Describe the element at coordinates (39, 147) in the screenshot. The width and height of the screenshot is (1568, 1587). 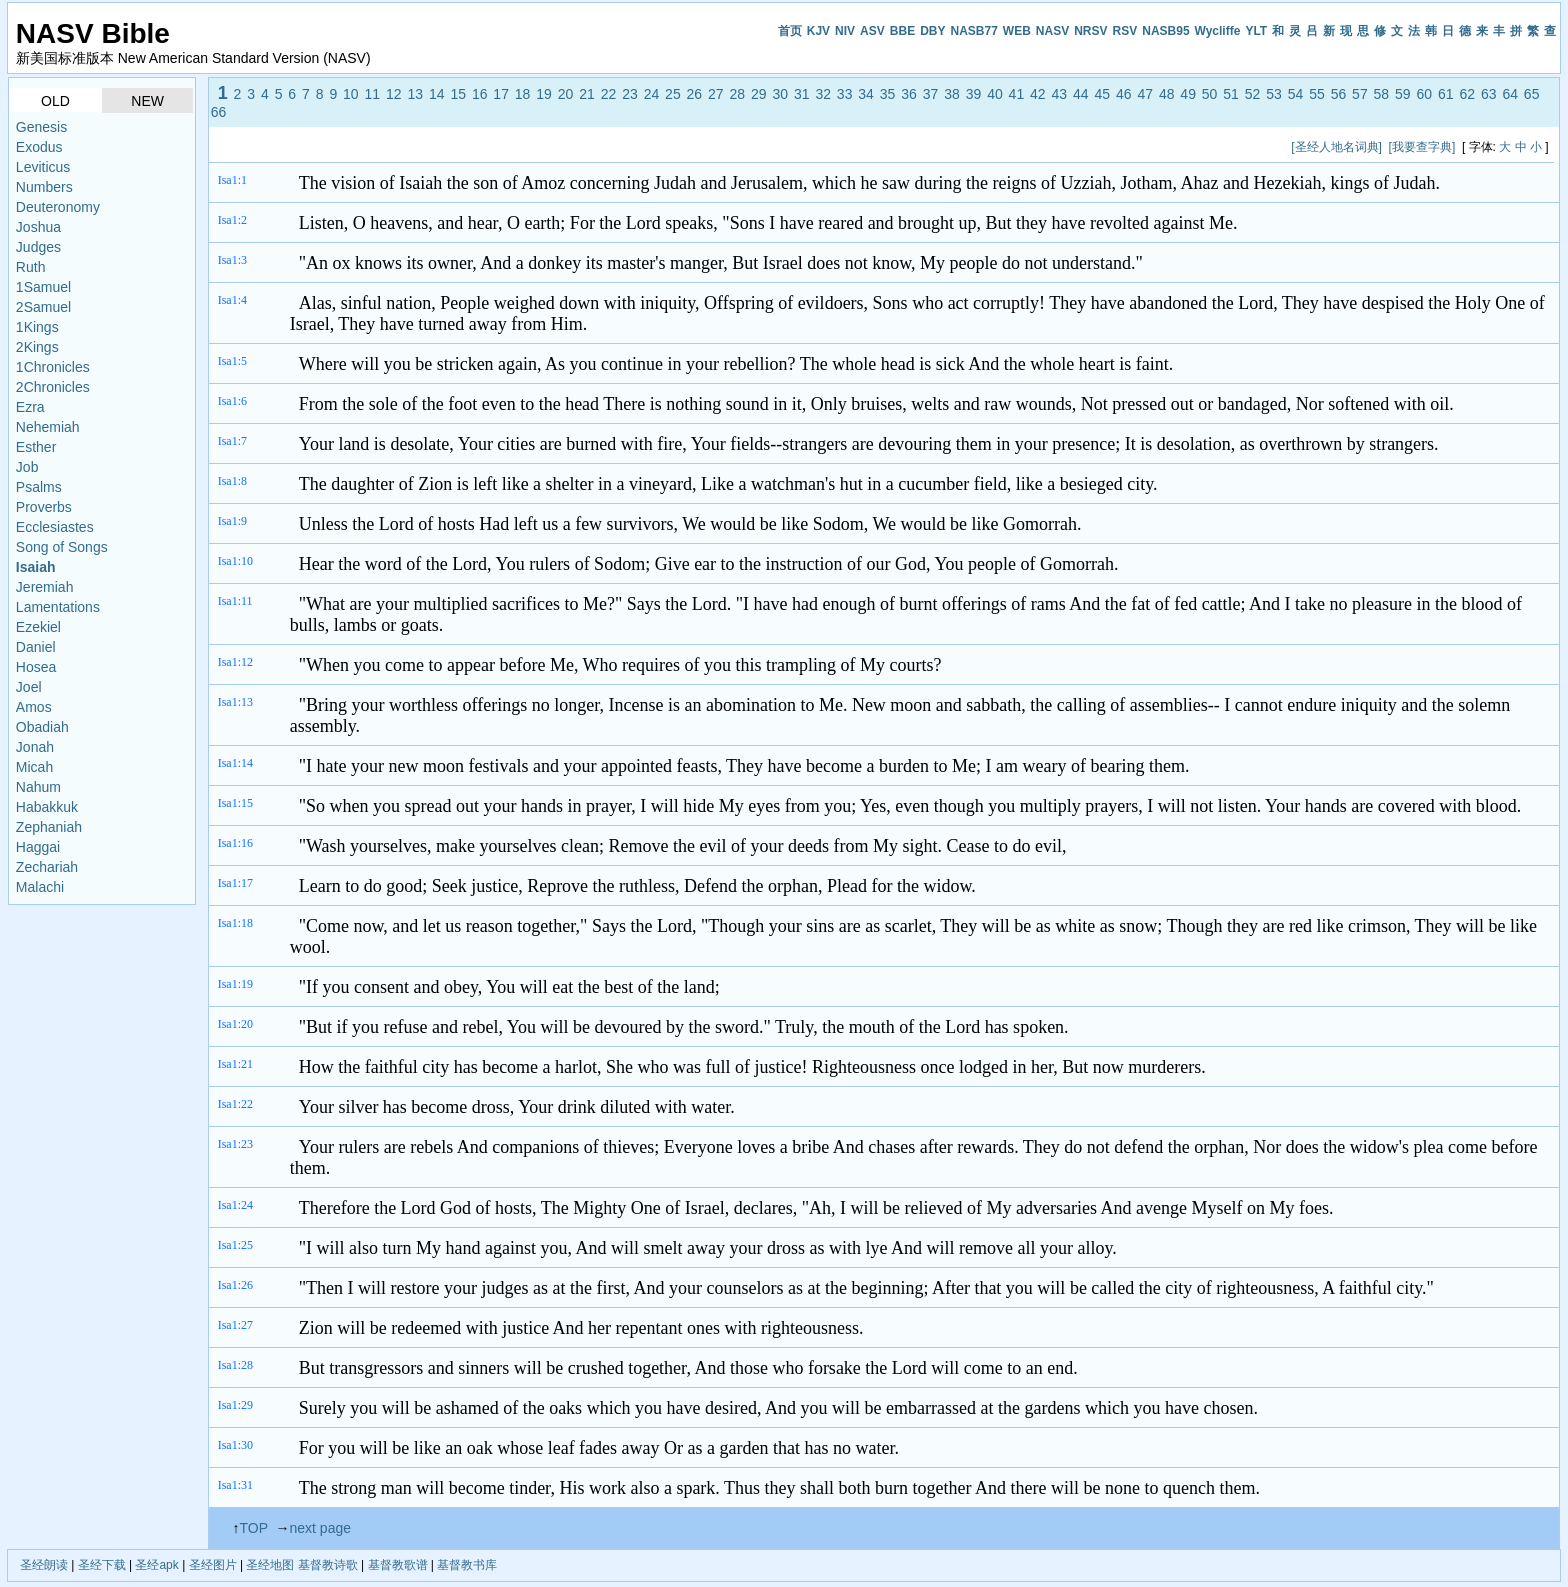
I see `Exodus` at that location.